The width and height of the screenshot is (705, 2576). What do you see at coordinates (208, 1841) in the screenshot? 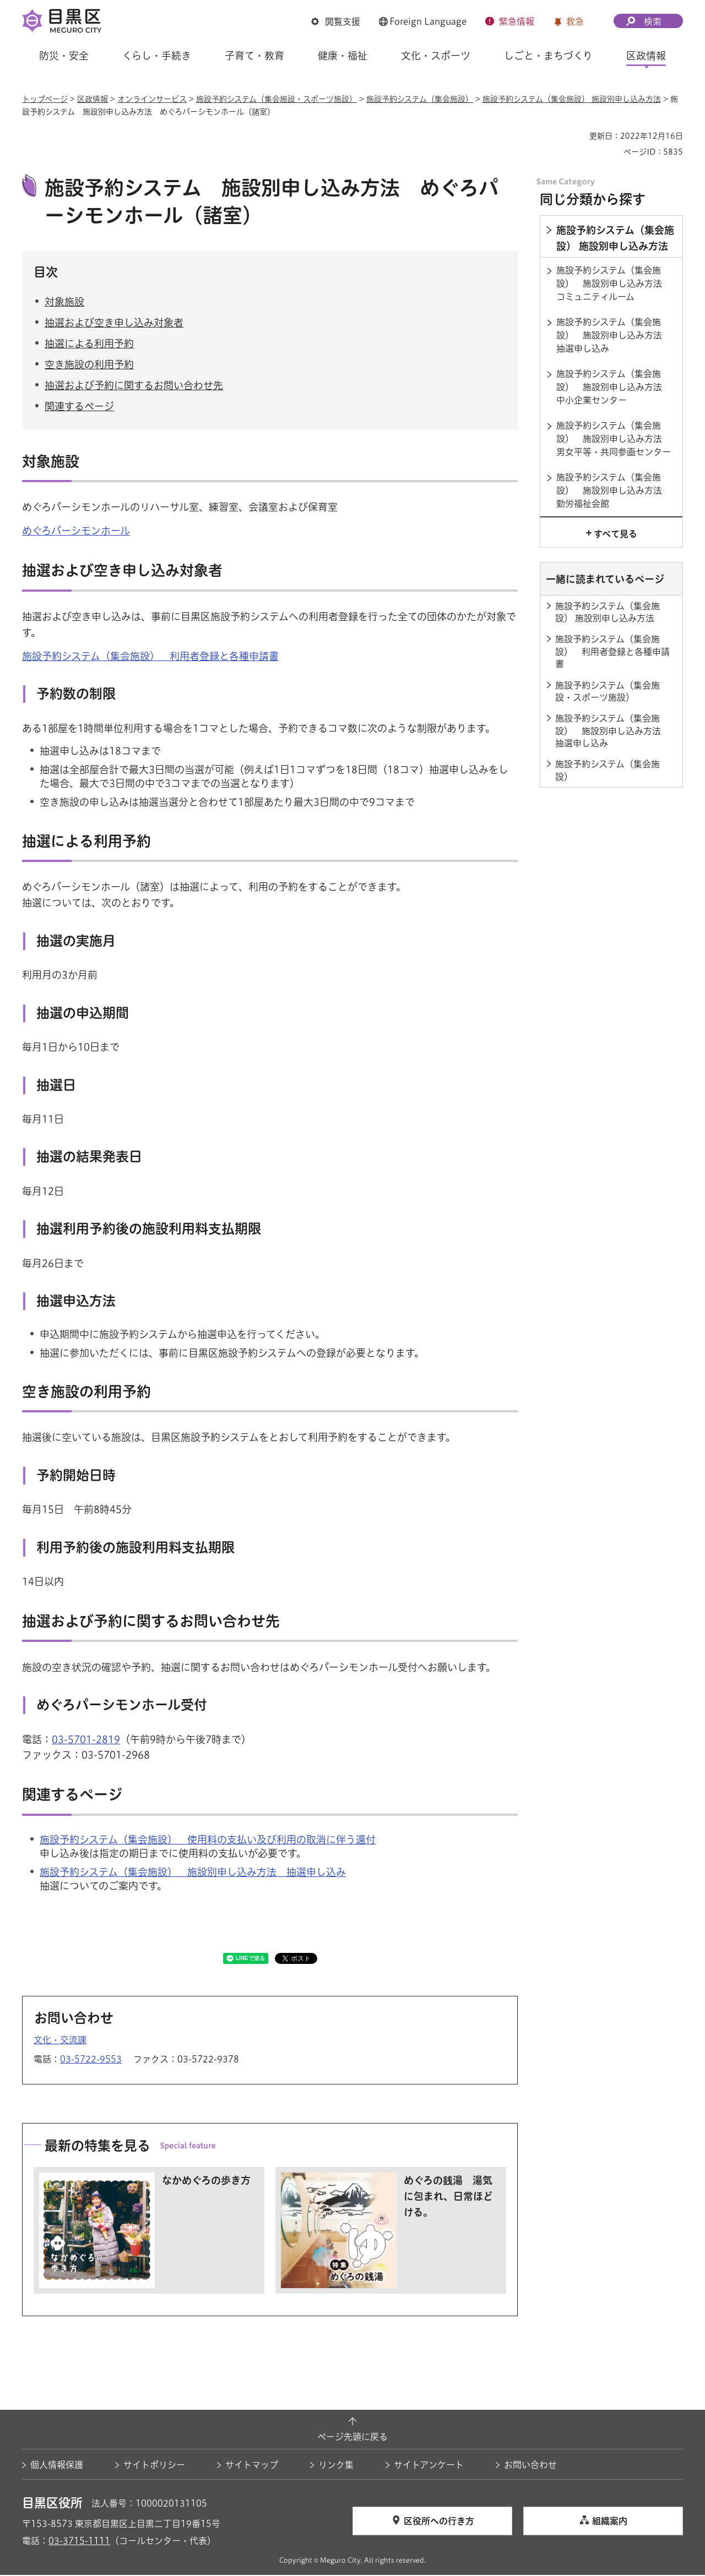
I see `施設予約システム（集会施設） 使用料の支払い及び利用の取消に伴う還付` at bounding box center [208, 1841].